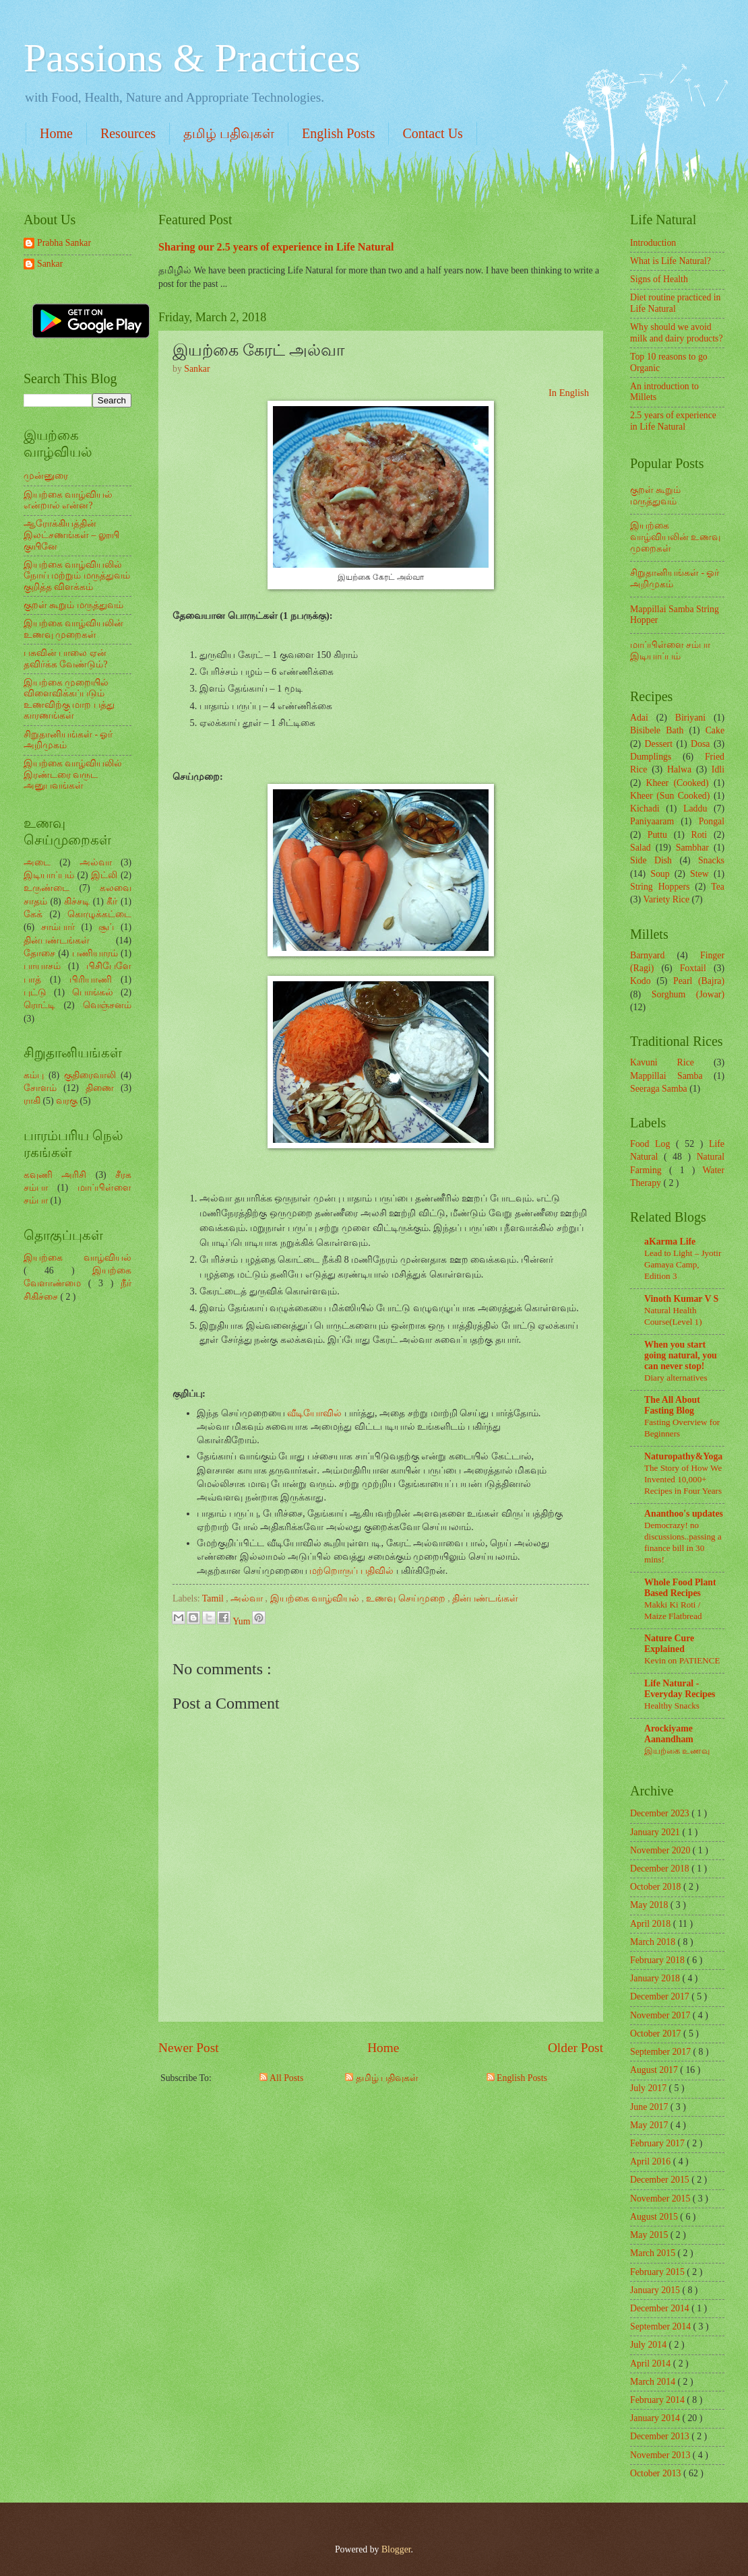  I want to click on What is Life Natural?, so click(670, 261).